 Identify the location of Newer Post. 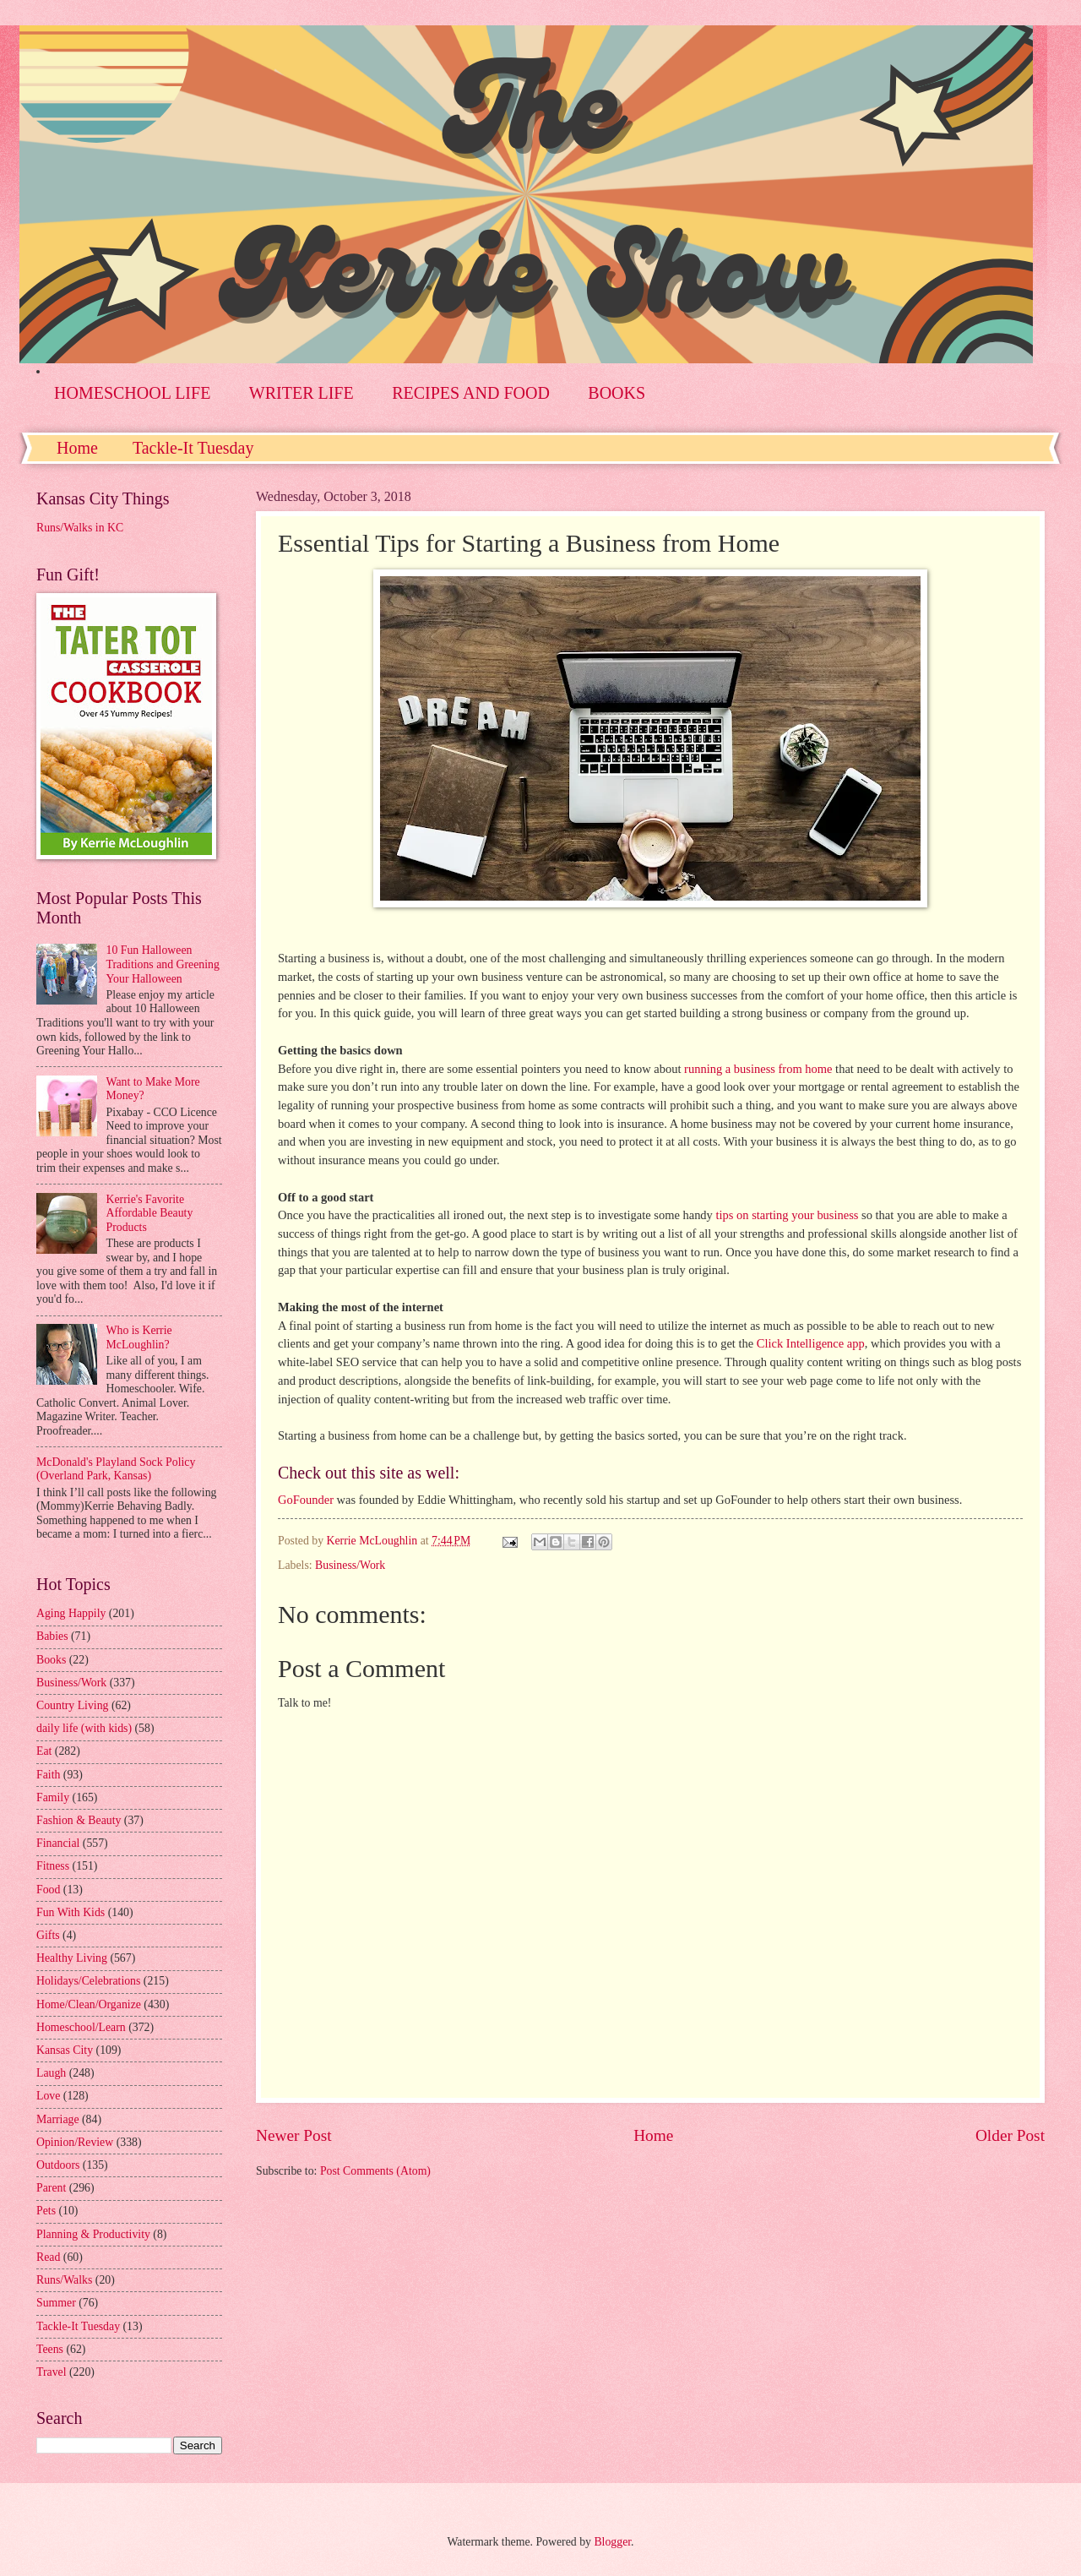
(294, 2135).